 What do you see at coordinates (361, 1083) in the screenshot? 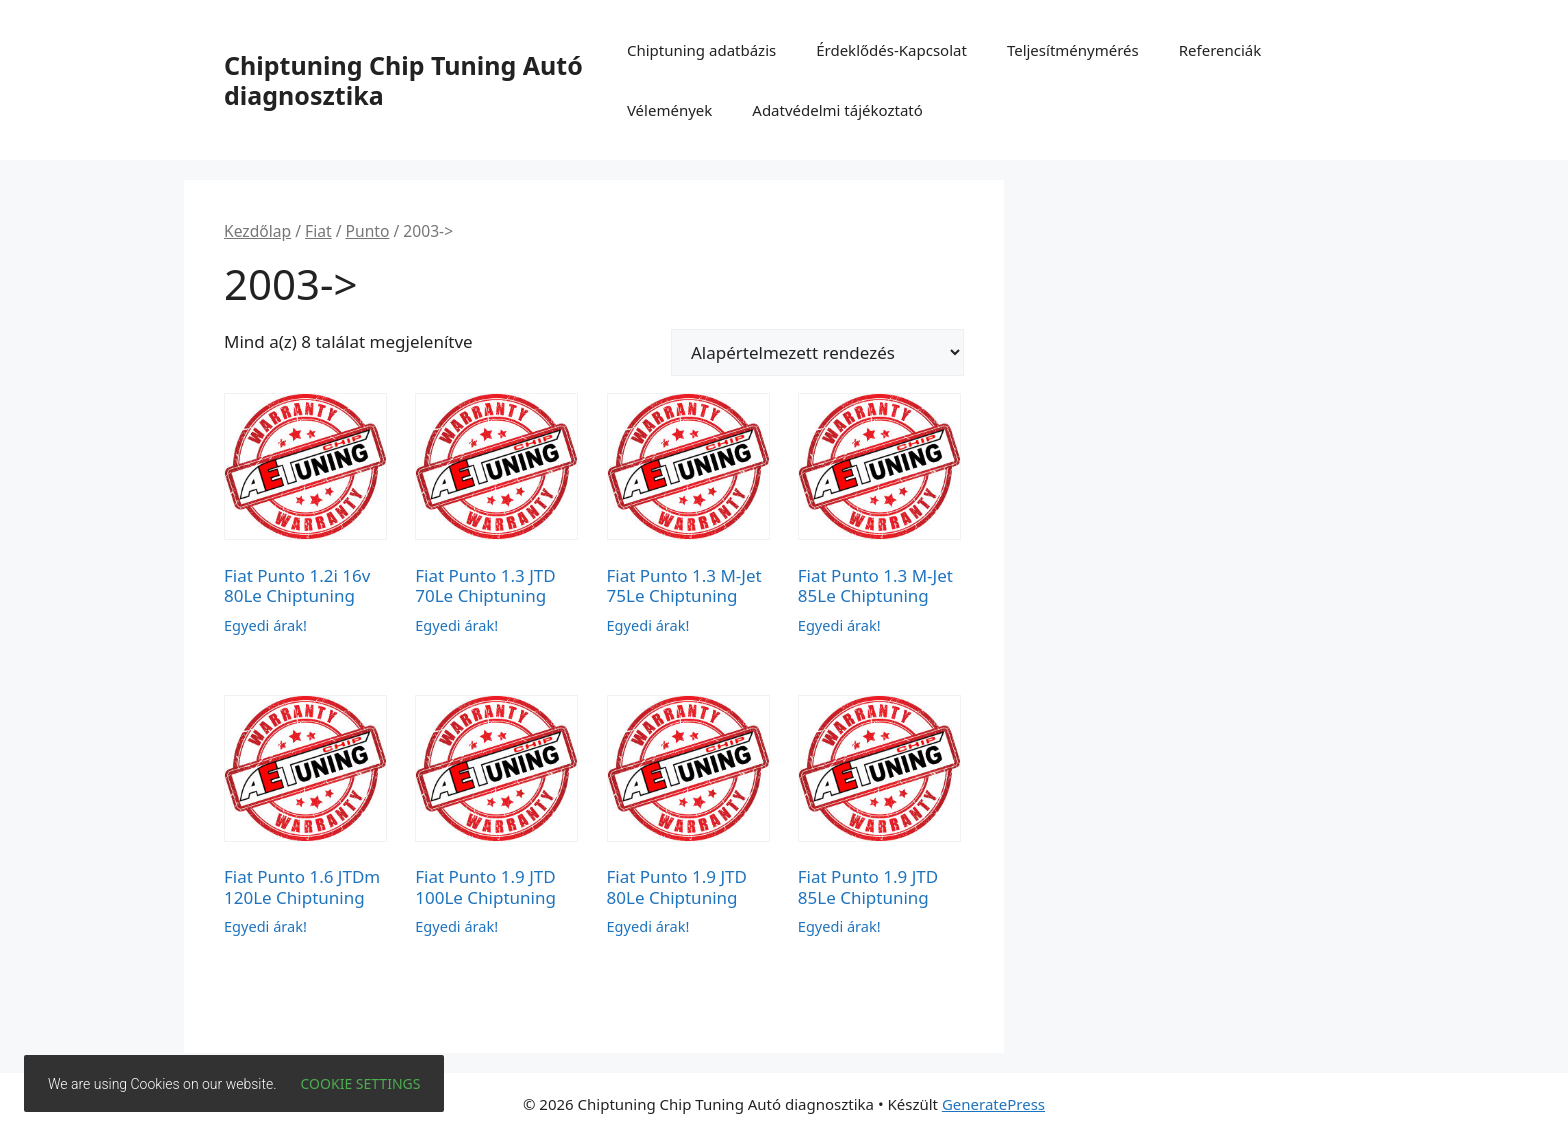
I see `Cookie settings` at bounding box center [361, 1083].